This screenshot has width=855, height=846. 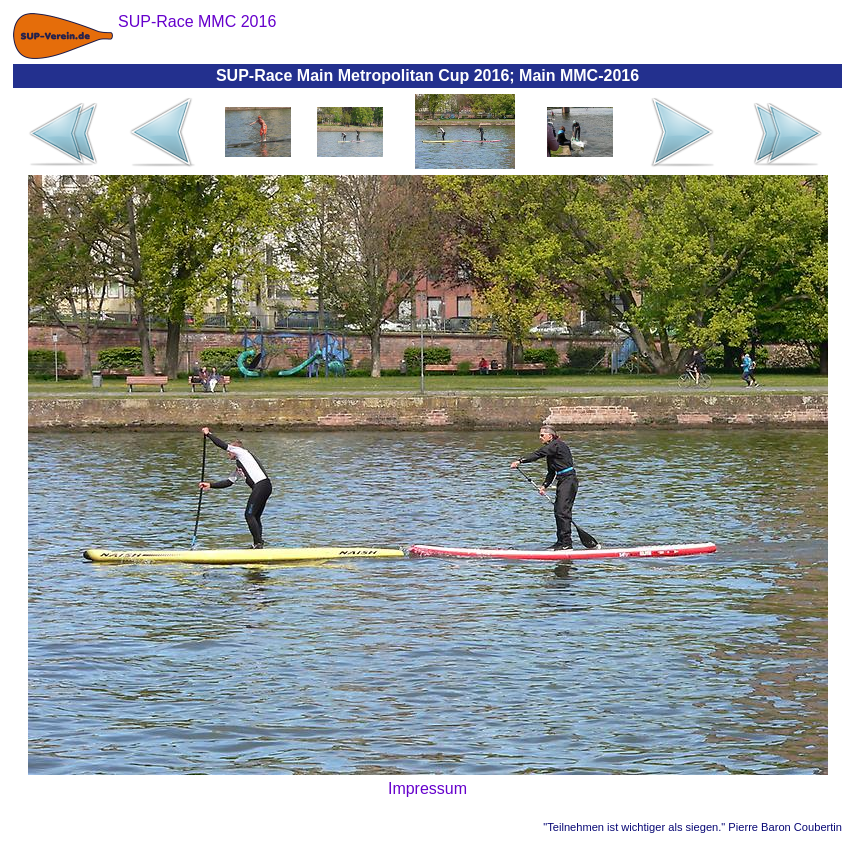 What do you see at coordinates (427, 788) in the screenshot?
I see `Impressum` at bounding box center [427, 788].